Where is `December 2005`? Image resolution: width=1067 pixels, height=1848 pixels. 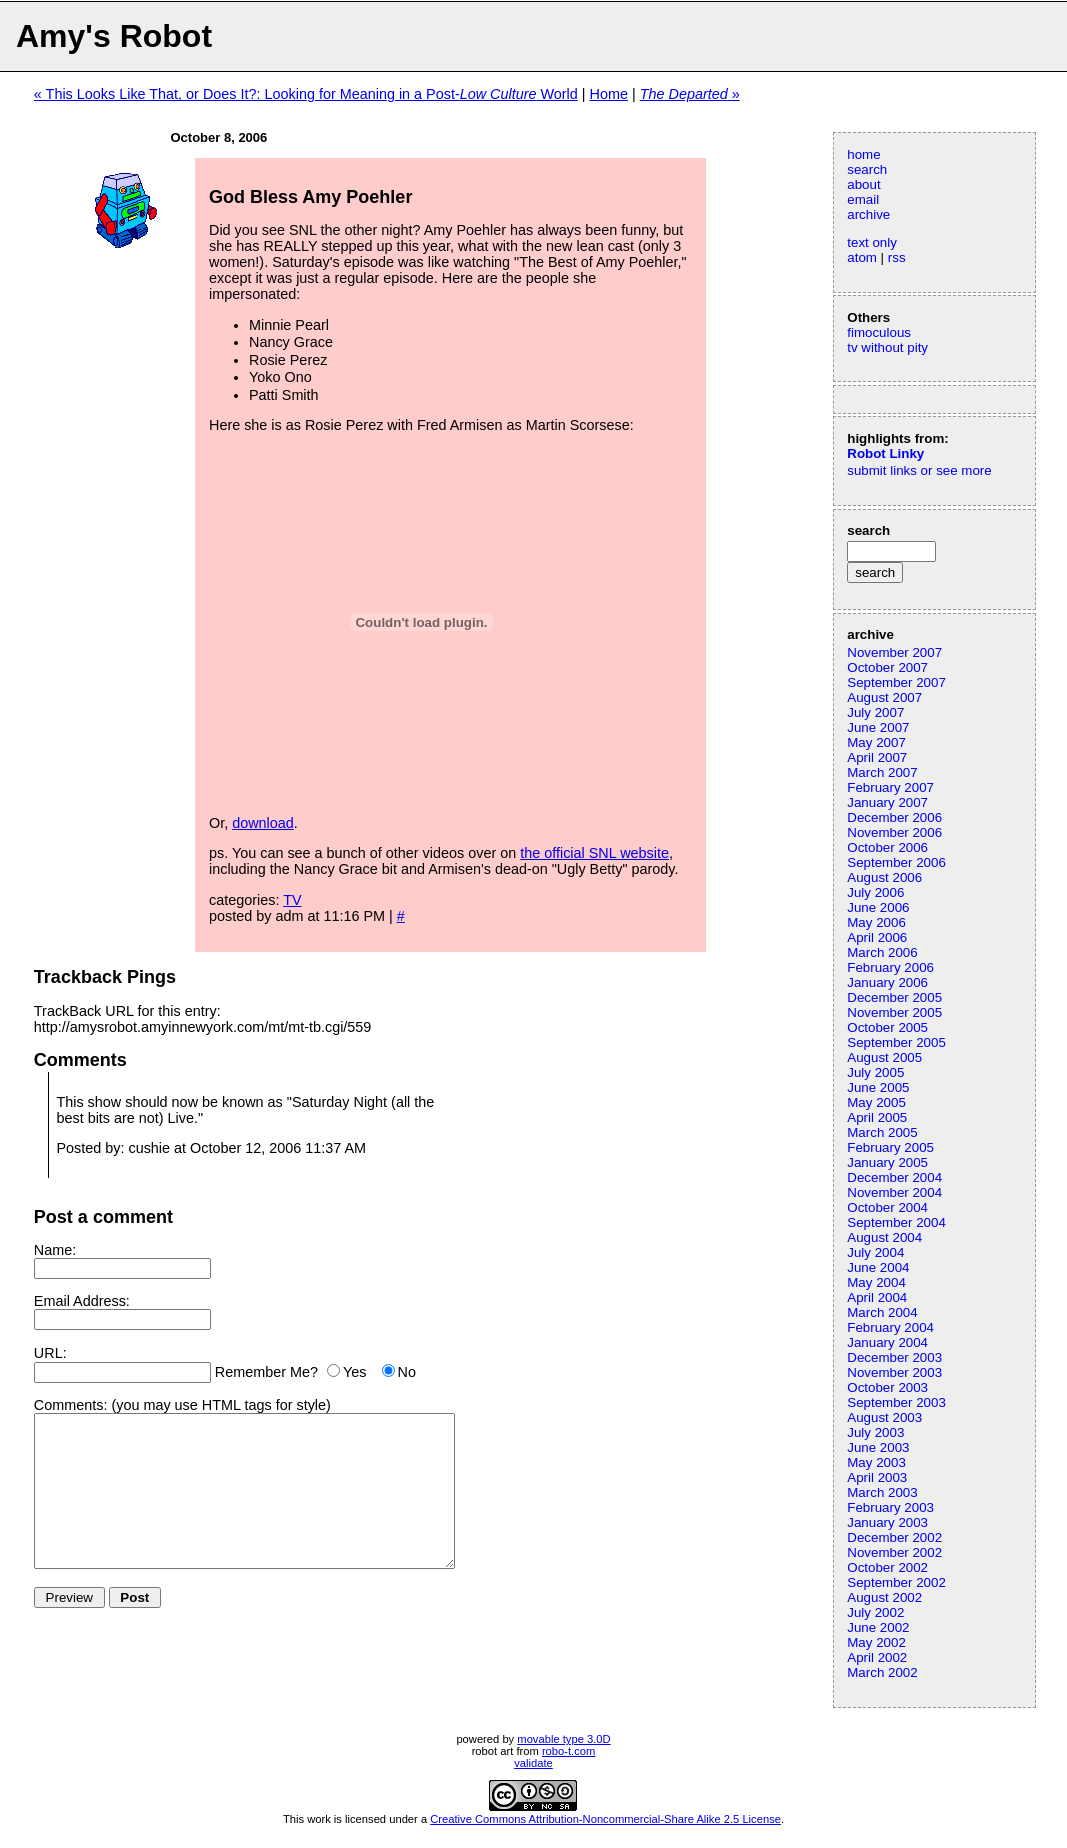
December 2005 is located at coordinates (894, 997).